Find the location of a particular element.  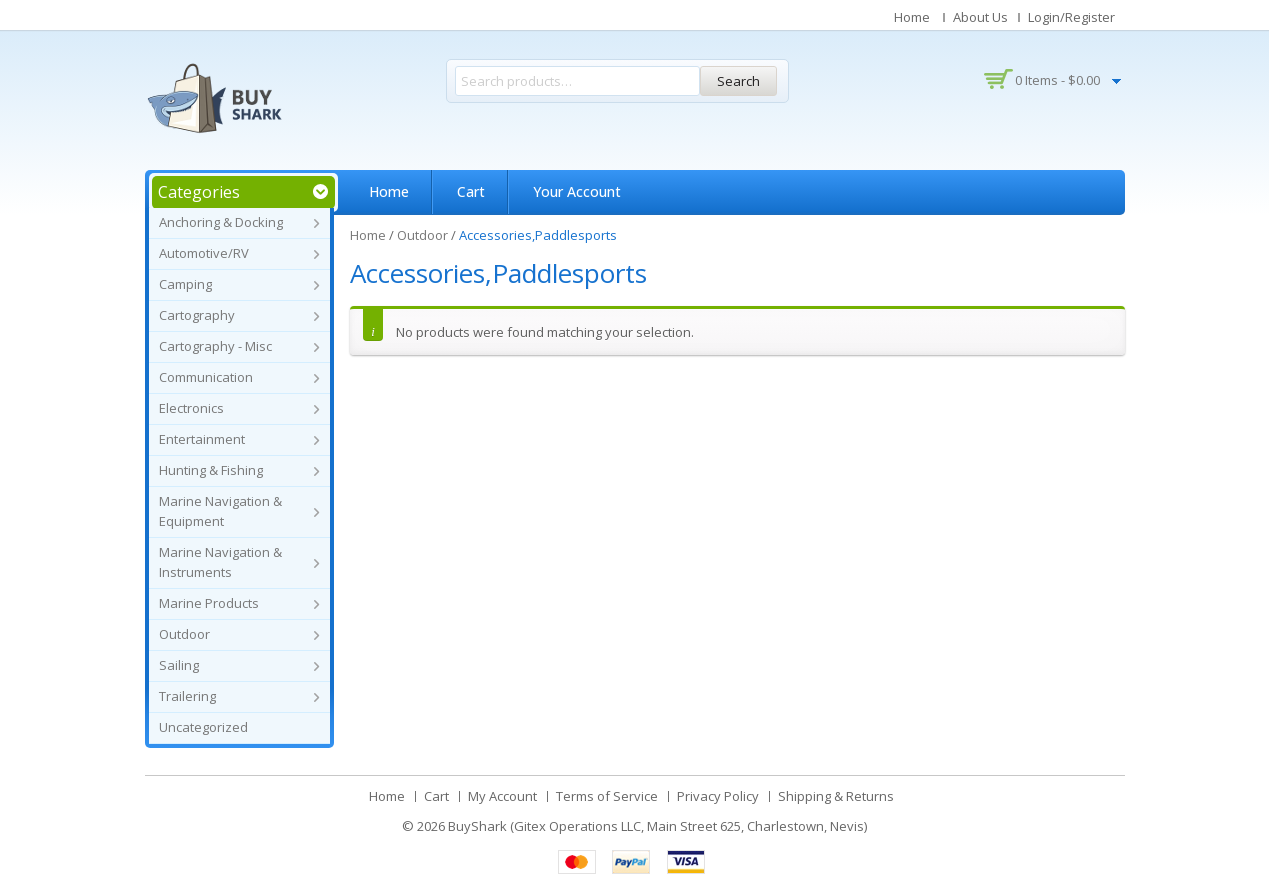

Terms of Service is located at coordinates (607, 796).